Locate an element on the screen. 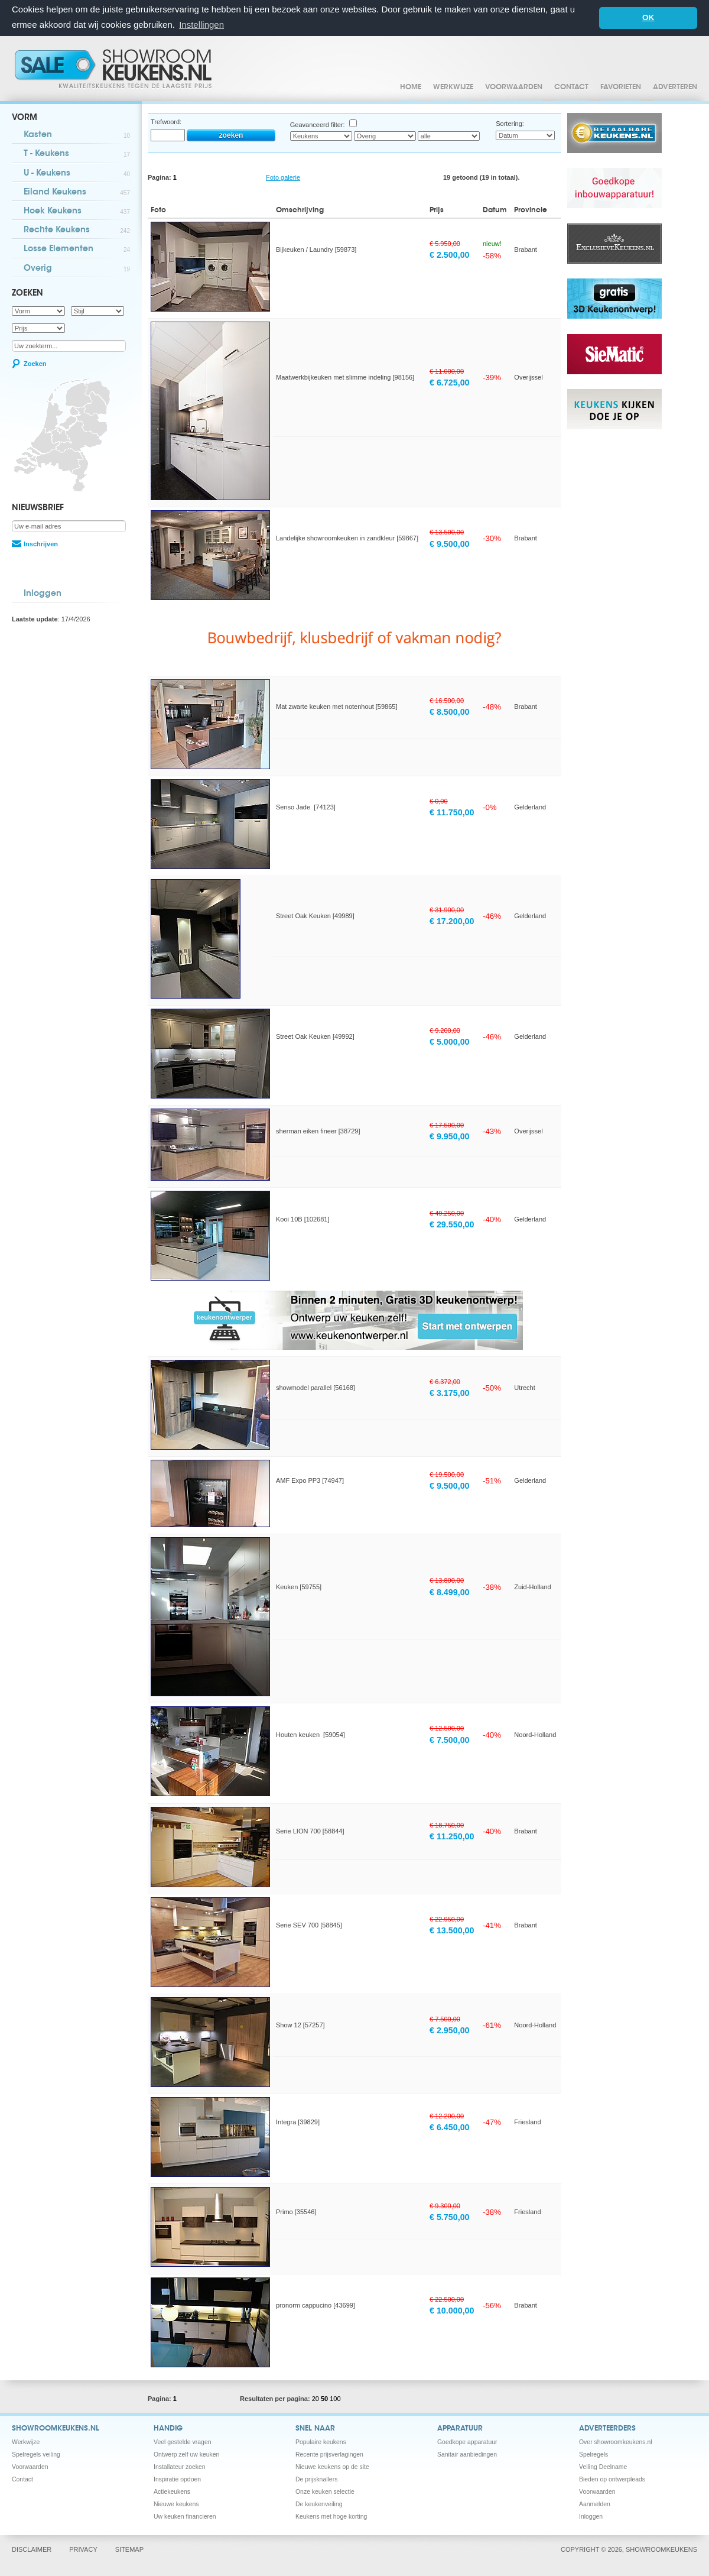 The height and width of the screenshot is (2576, 709). De keukenveiling is located at coordinates (319, 2504).